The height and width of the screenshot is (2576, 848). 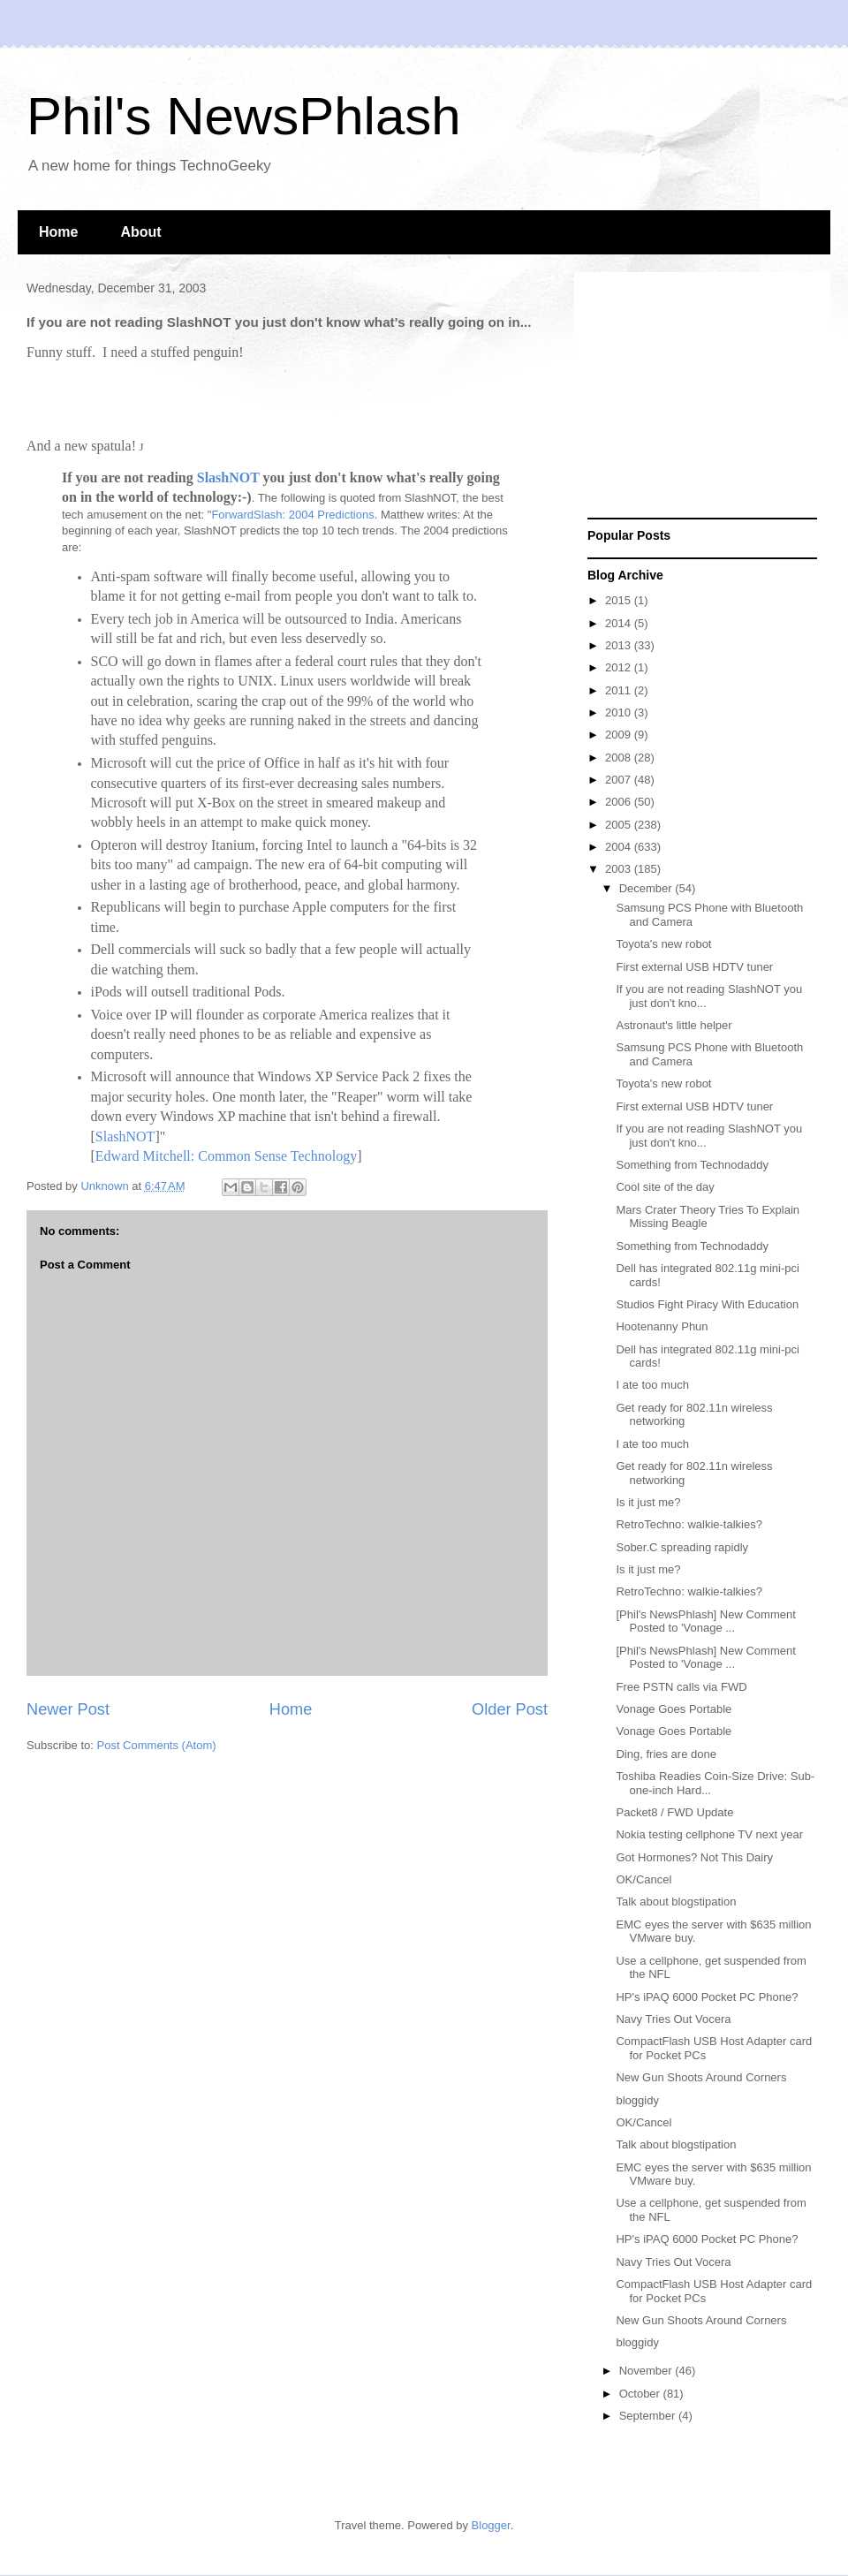 I want to click on [Phil's NewsPhlash] New Comment Posted to 'Vonage ..., so click(x=705, y=1621).